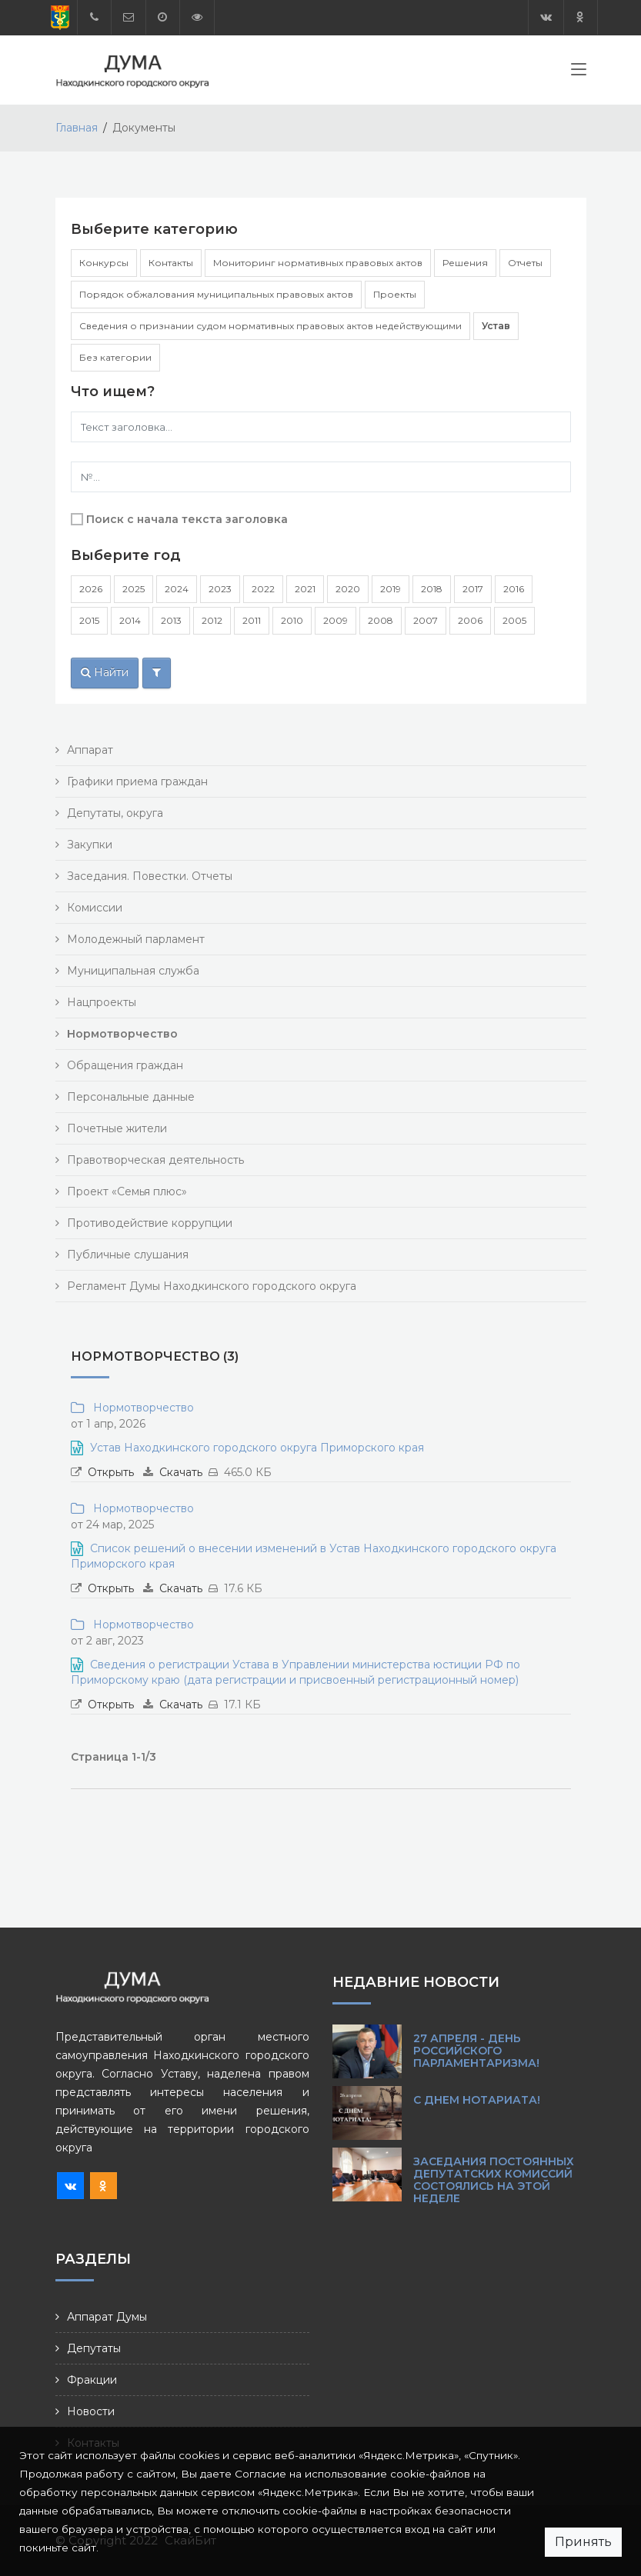 The width and height of the screenshot is (641, 2576). What do you see at coordinates (128, 1254) in the screenshot?
I see `Публичные слушания` at bounding box center [128, 1254].